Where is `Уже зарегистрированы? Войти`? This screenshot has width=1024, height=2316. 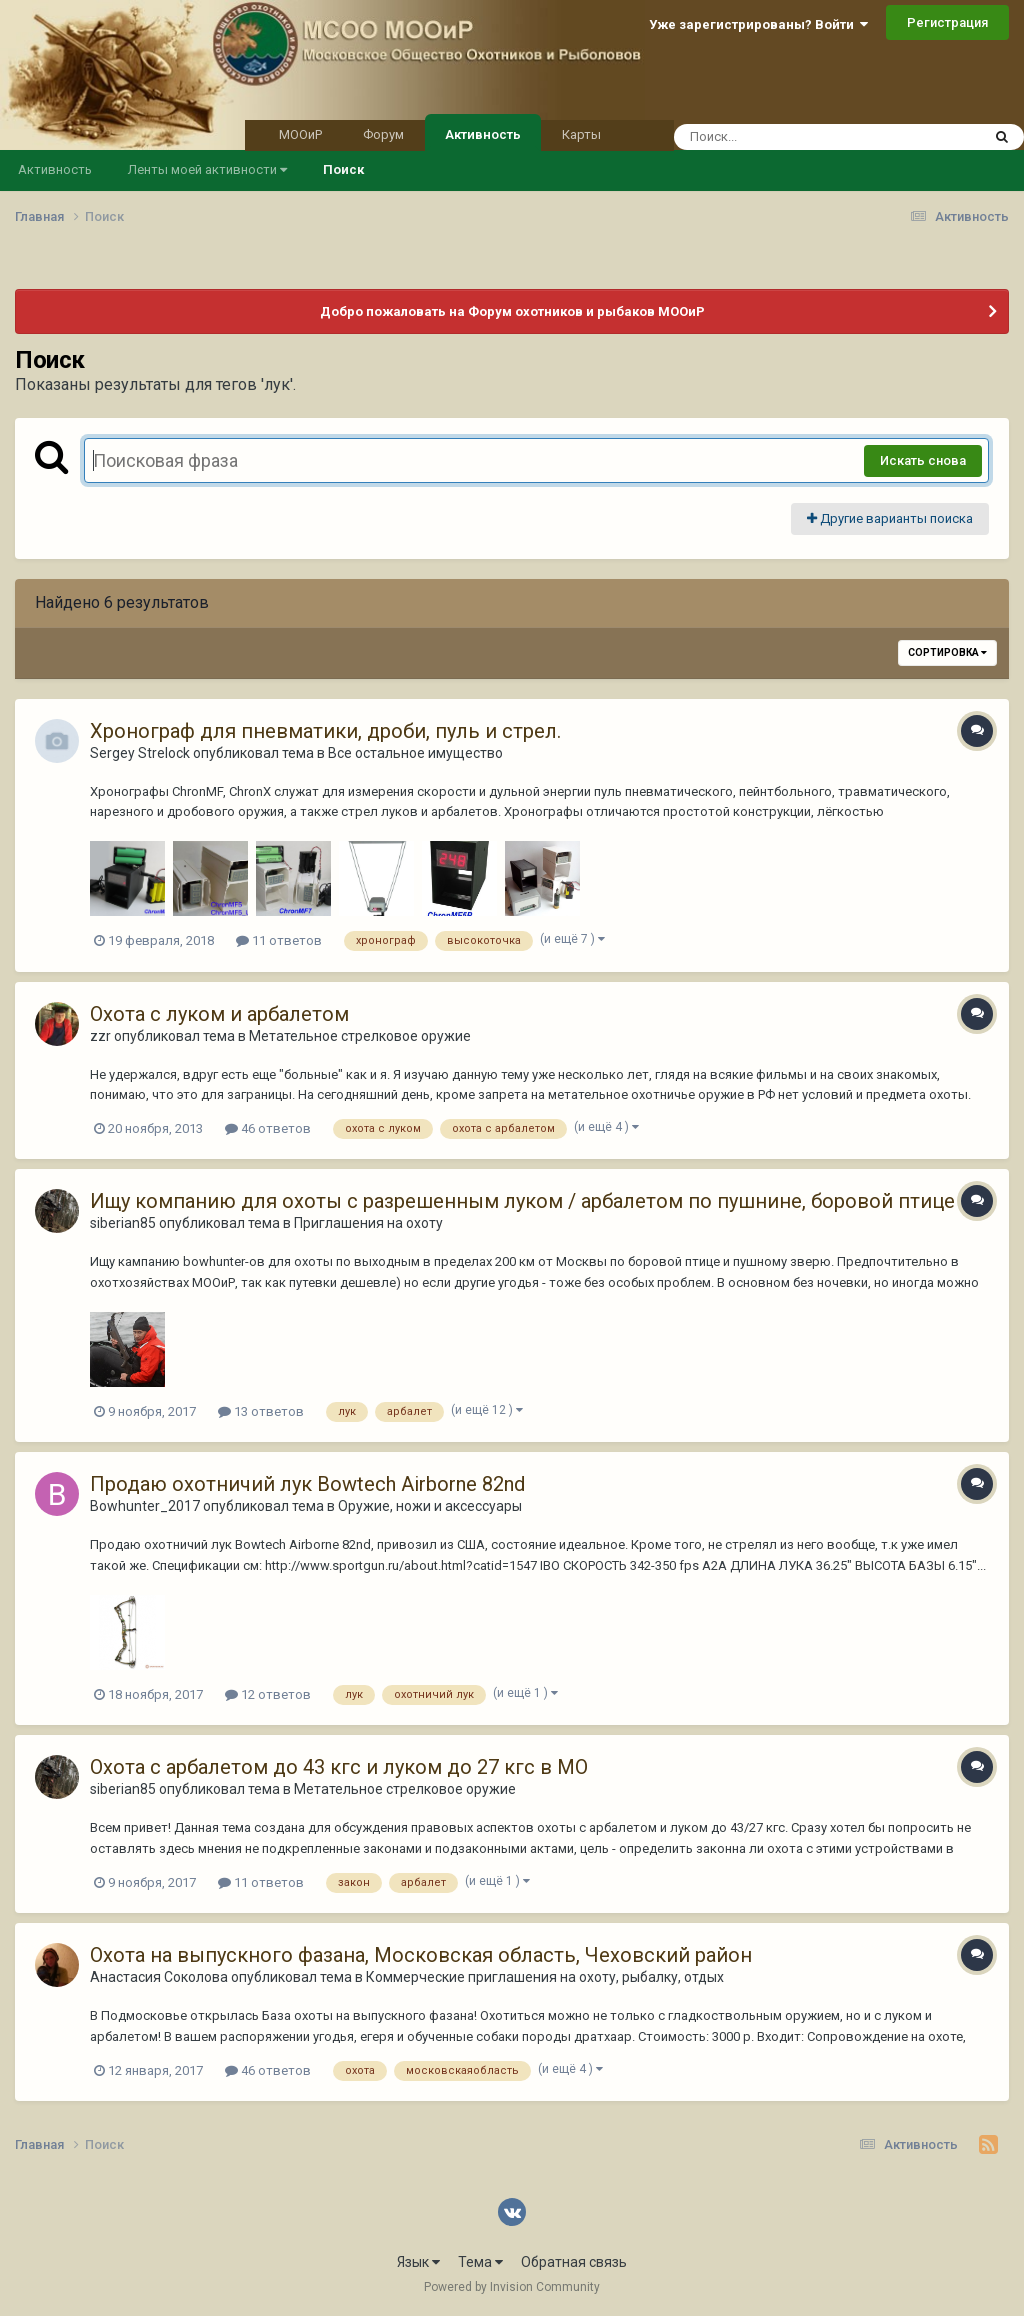 Уже зарегистрированы? Войти is located at coordinates (758, 24).